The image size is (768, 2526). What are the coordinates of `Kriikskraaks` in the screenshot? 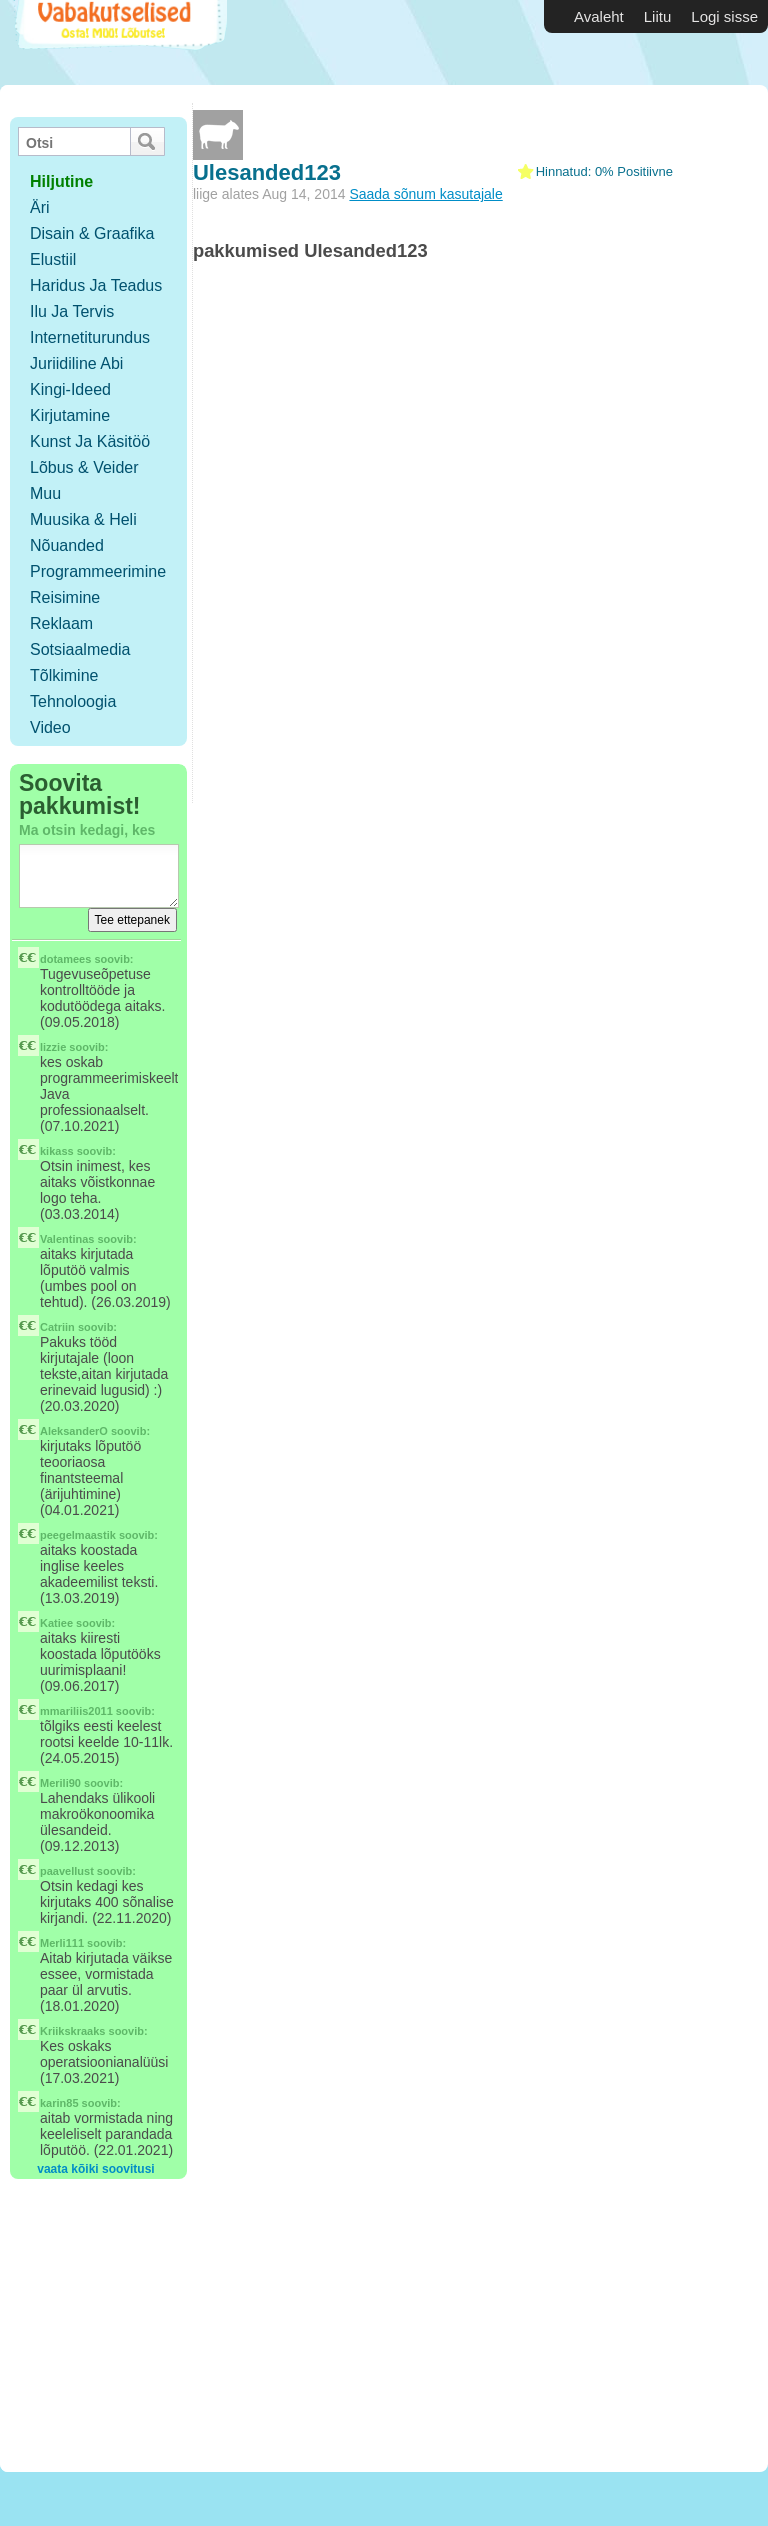 It's located at (72, 2031).